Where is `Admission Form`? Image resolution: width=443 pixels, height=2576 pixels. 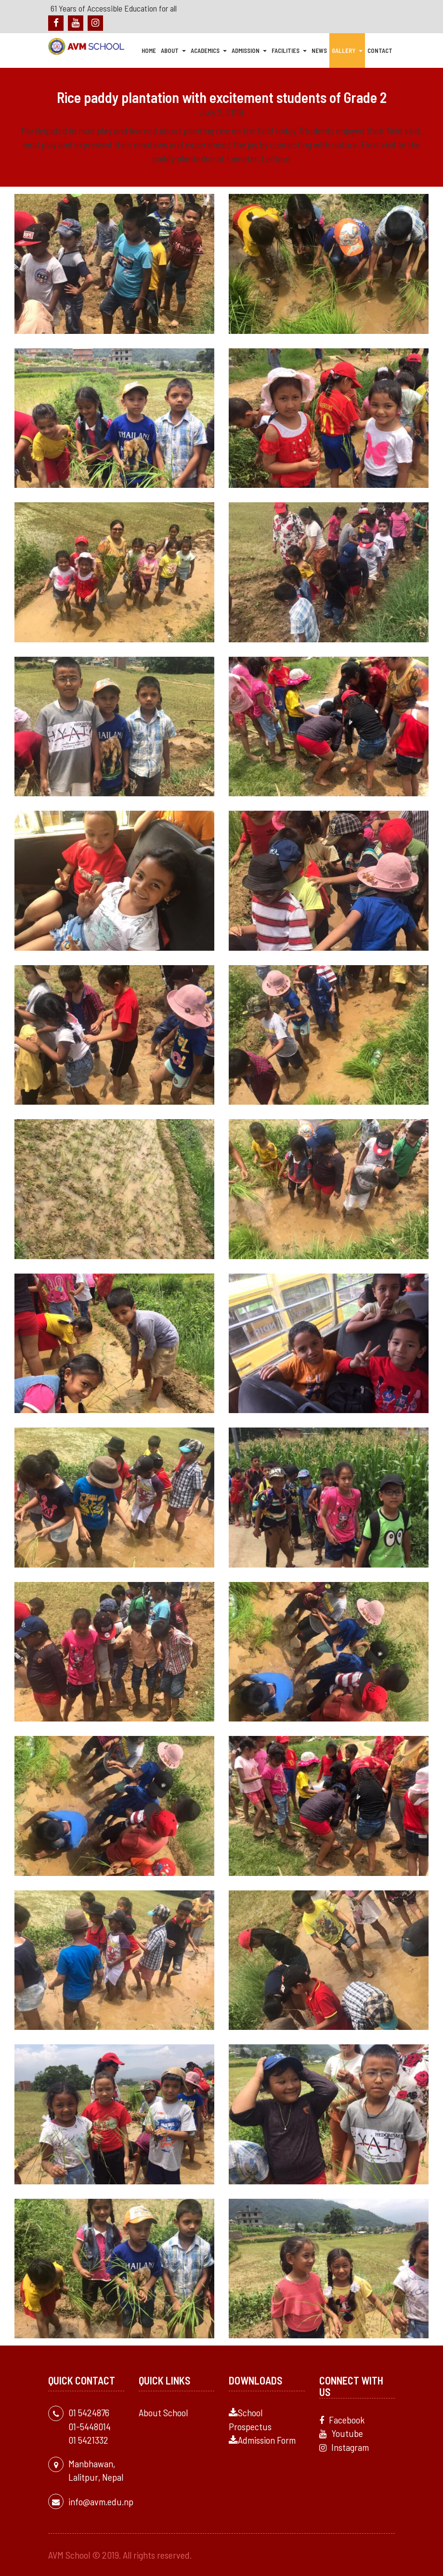
Admission Form is located at coordinates (262, 2440).